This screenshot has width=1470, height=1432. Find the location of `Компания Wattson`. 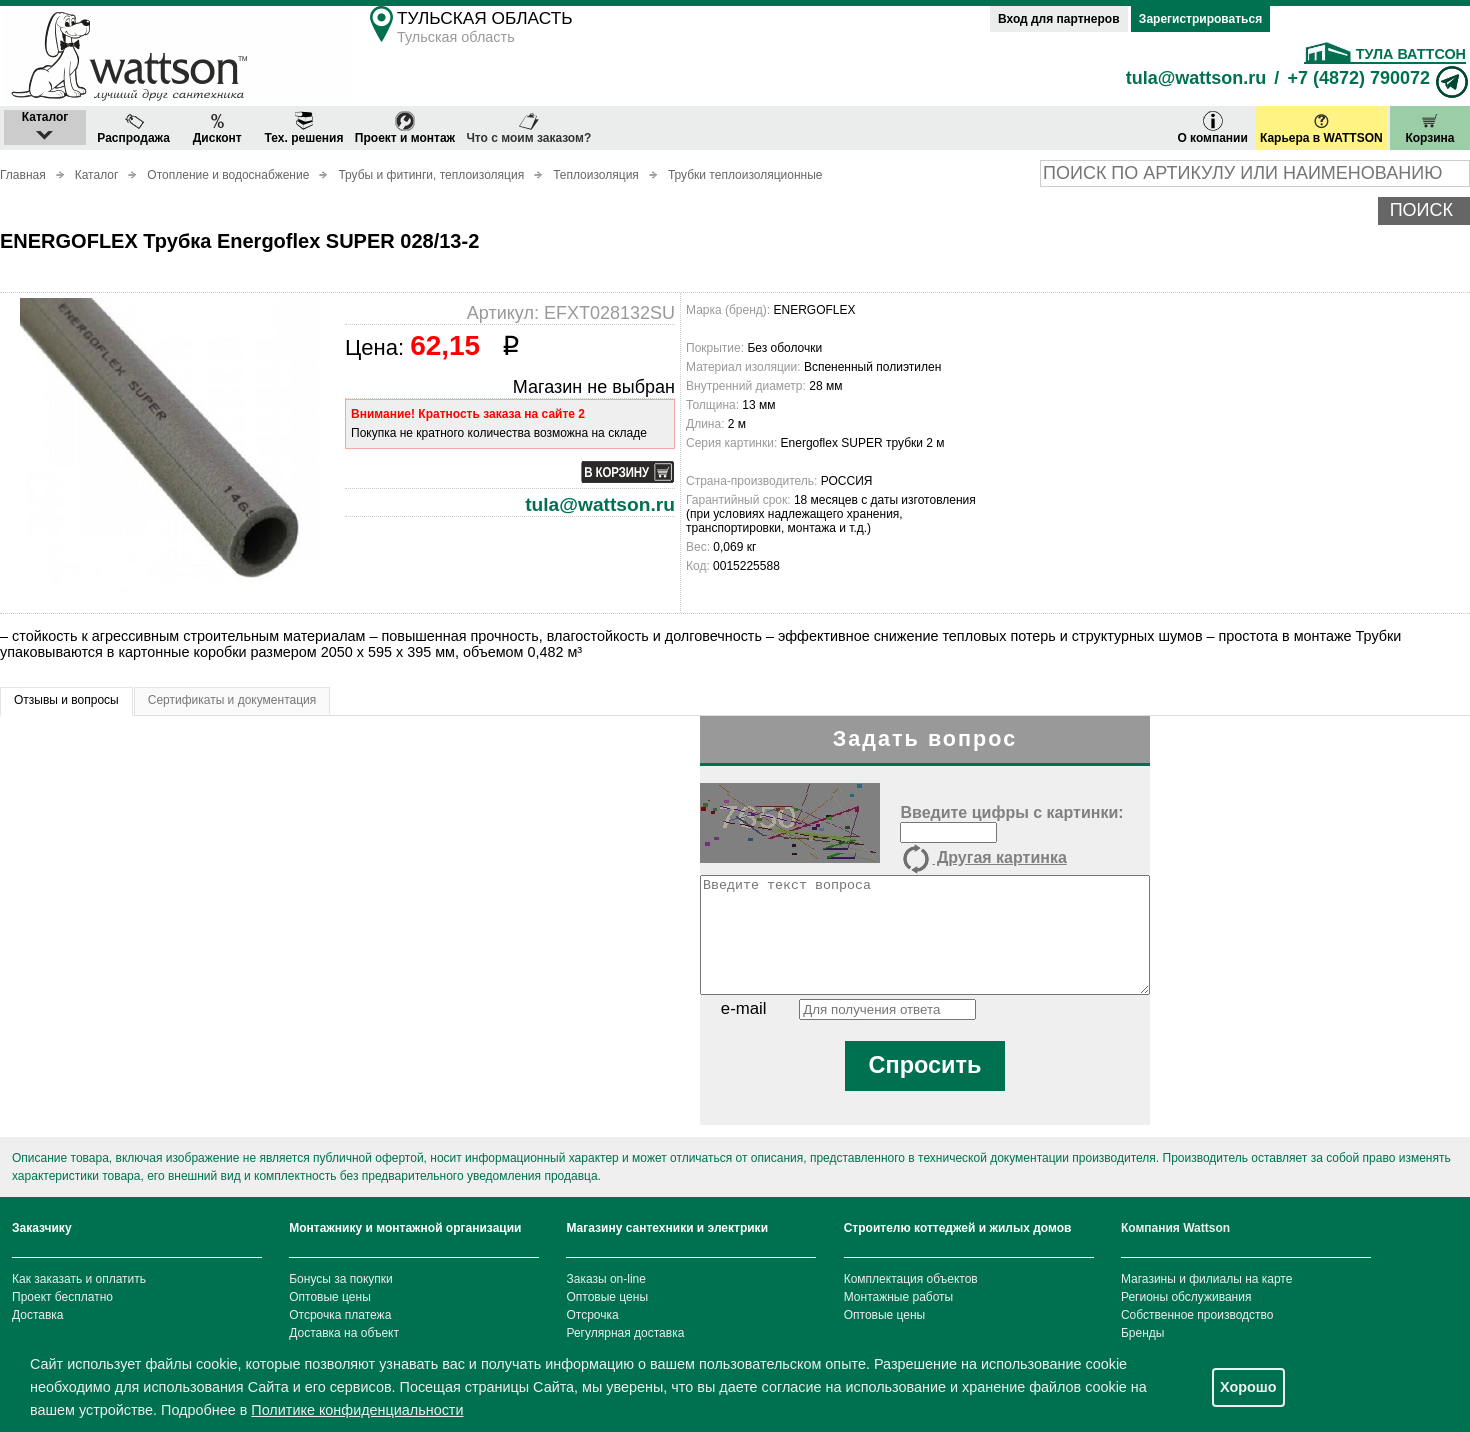

Компания Wattson is located at coordinates (1175, 1228).